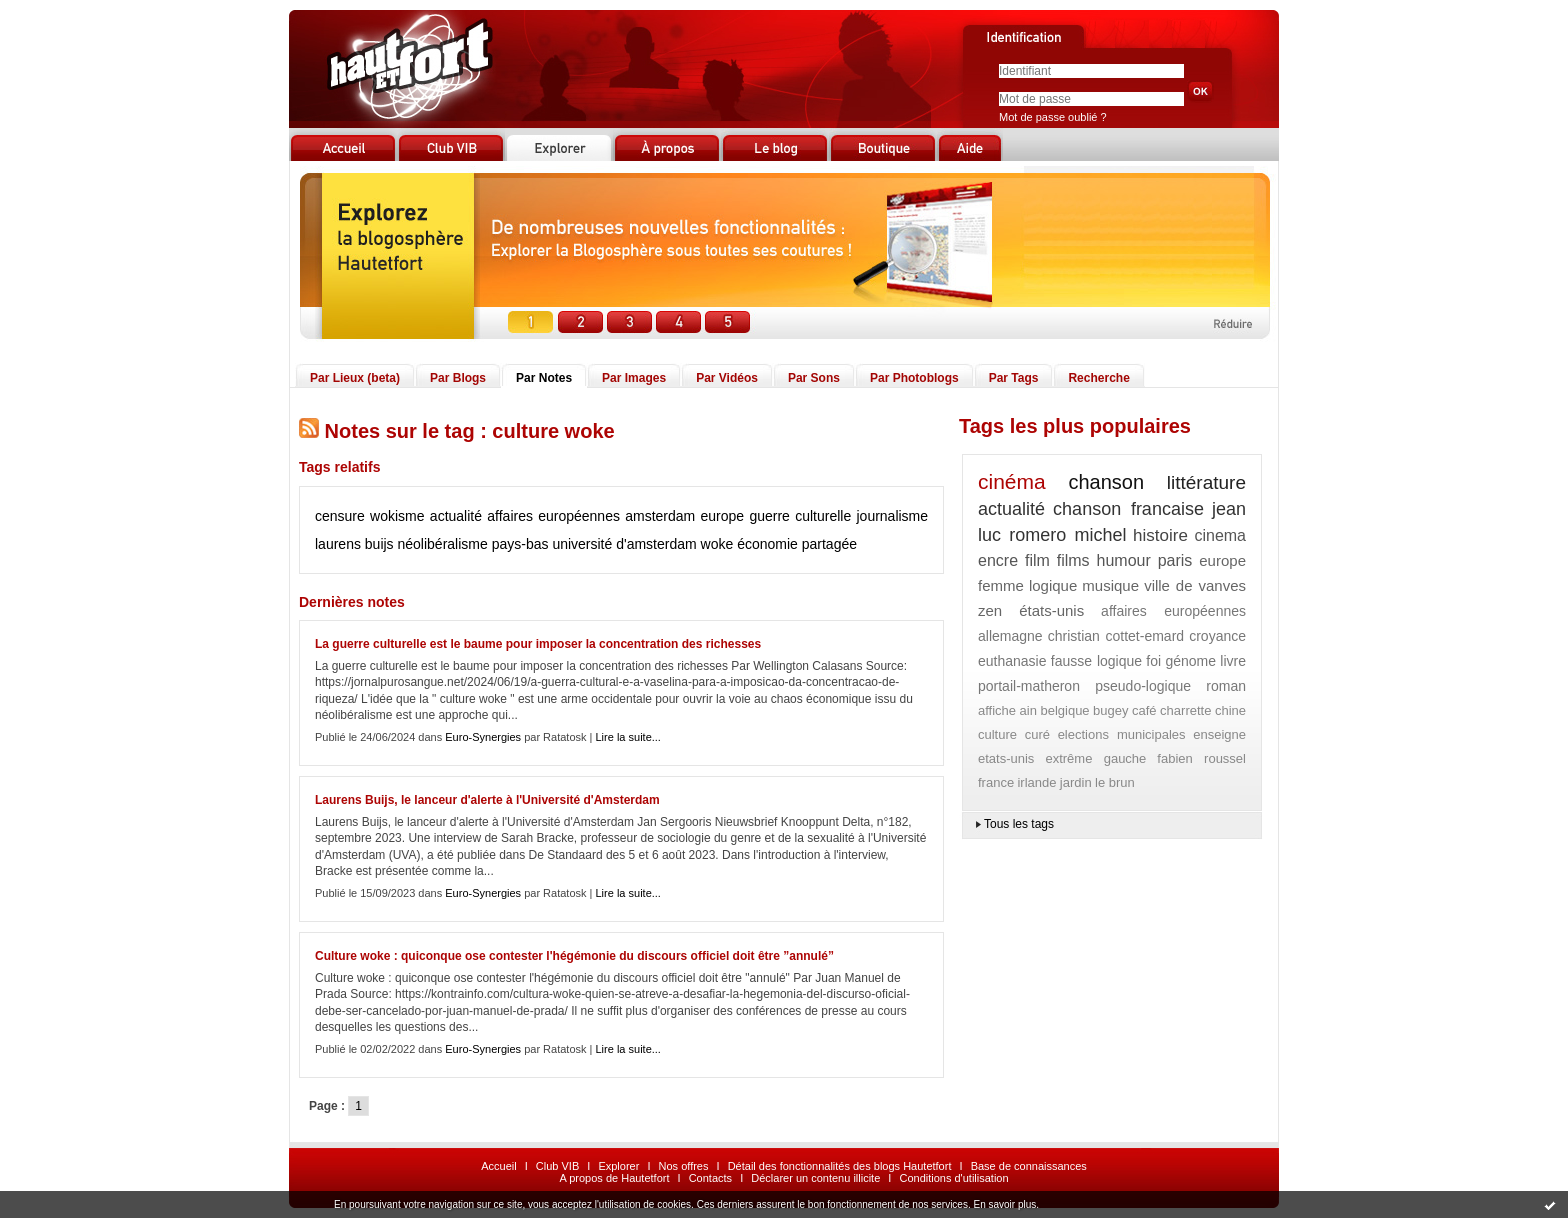 The width and height of the screenshot is (1568, 1218). Describe the element at coordinates (1053, 585) in the screenshot. I see `logique` at that location.